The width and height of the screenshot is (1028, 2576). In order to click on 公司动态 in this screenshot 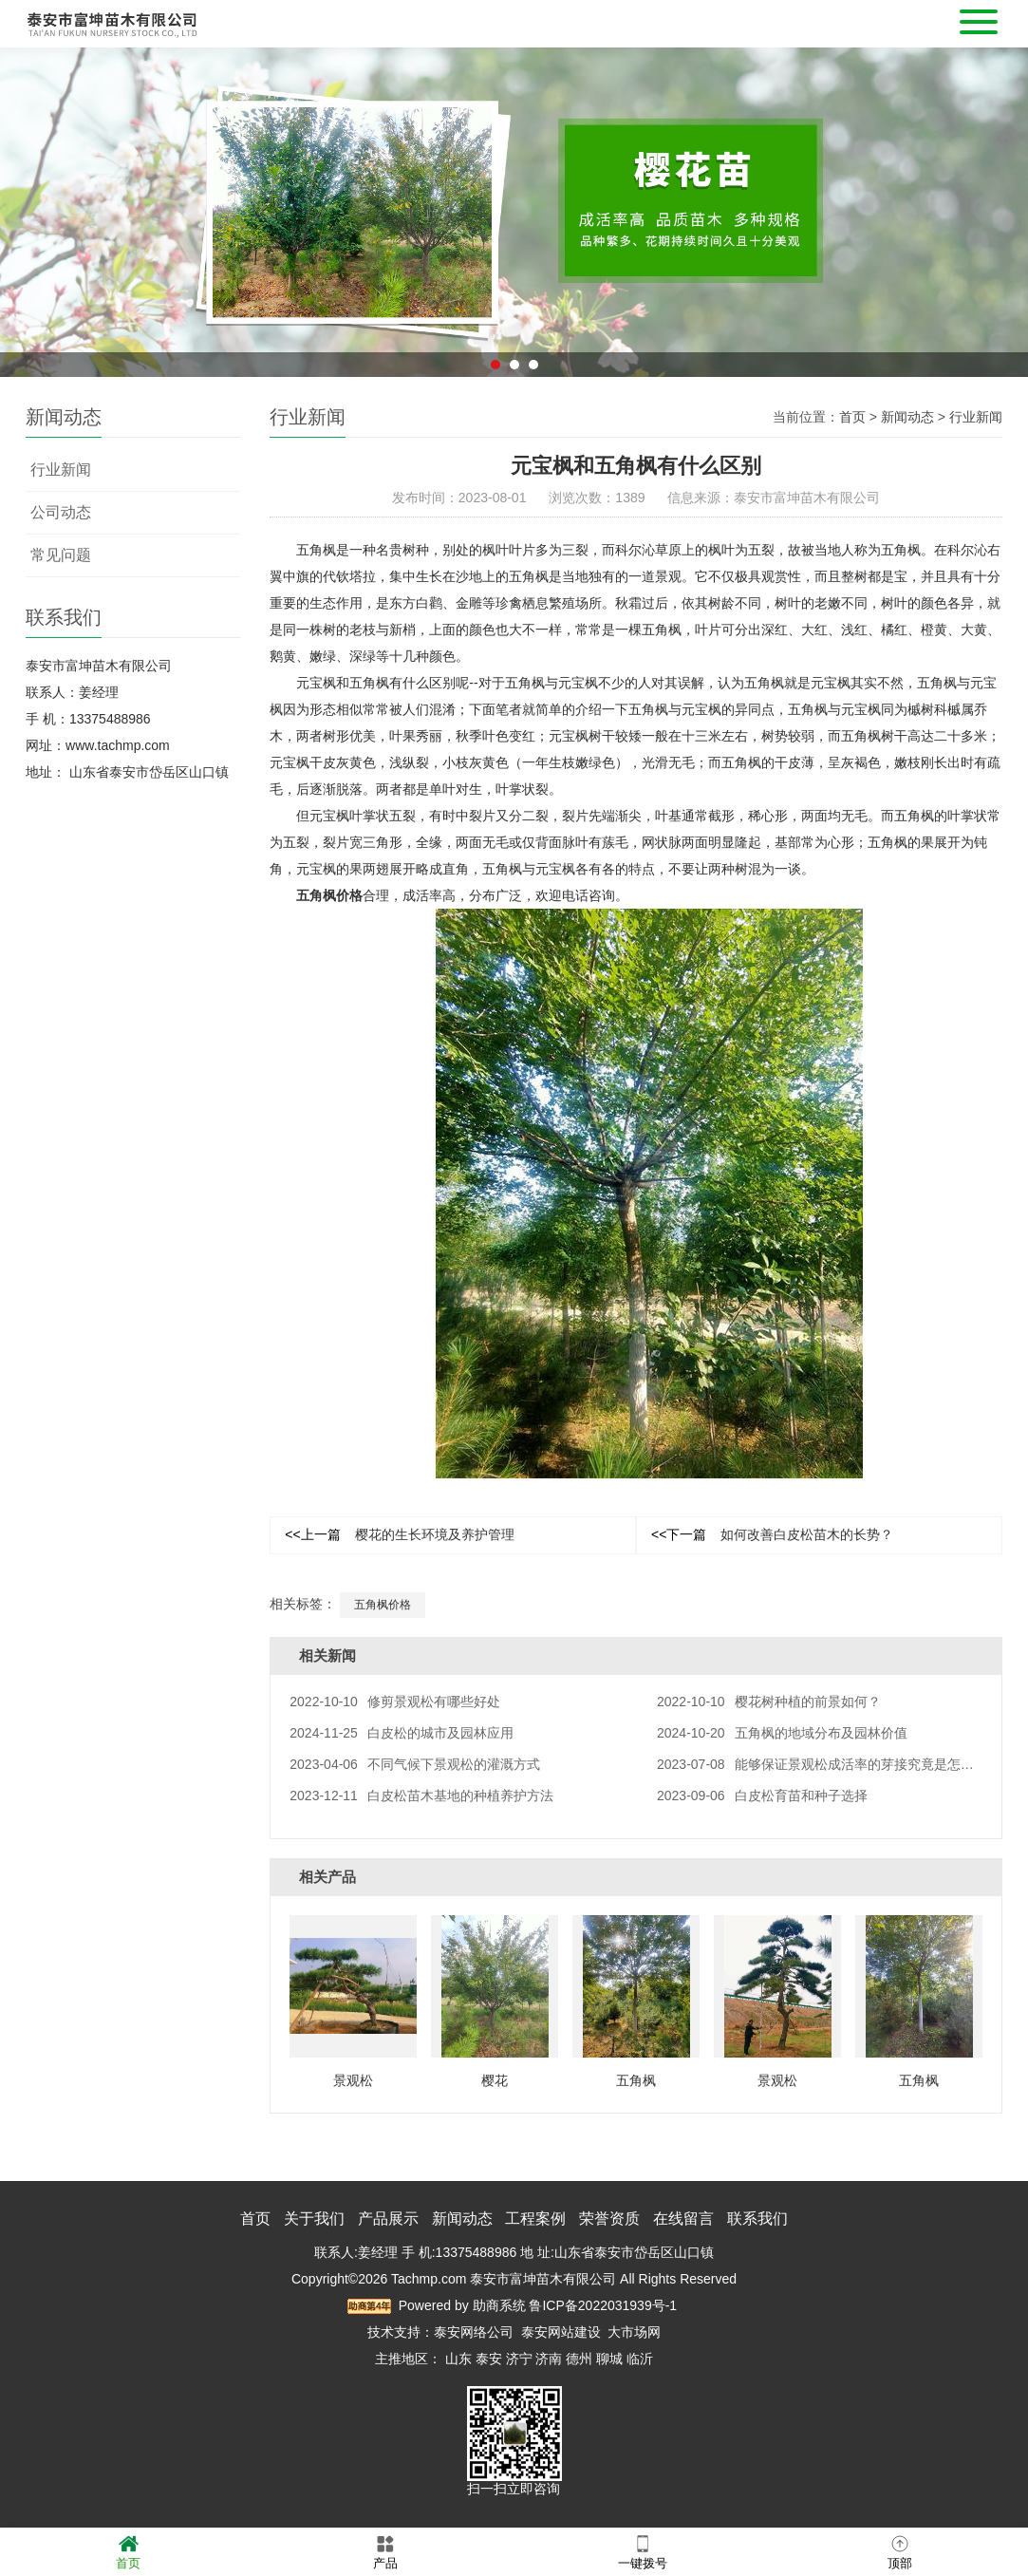, I will do `click(60, 512)`.